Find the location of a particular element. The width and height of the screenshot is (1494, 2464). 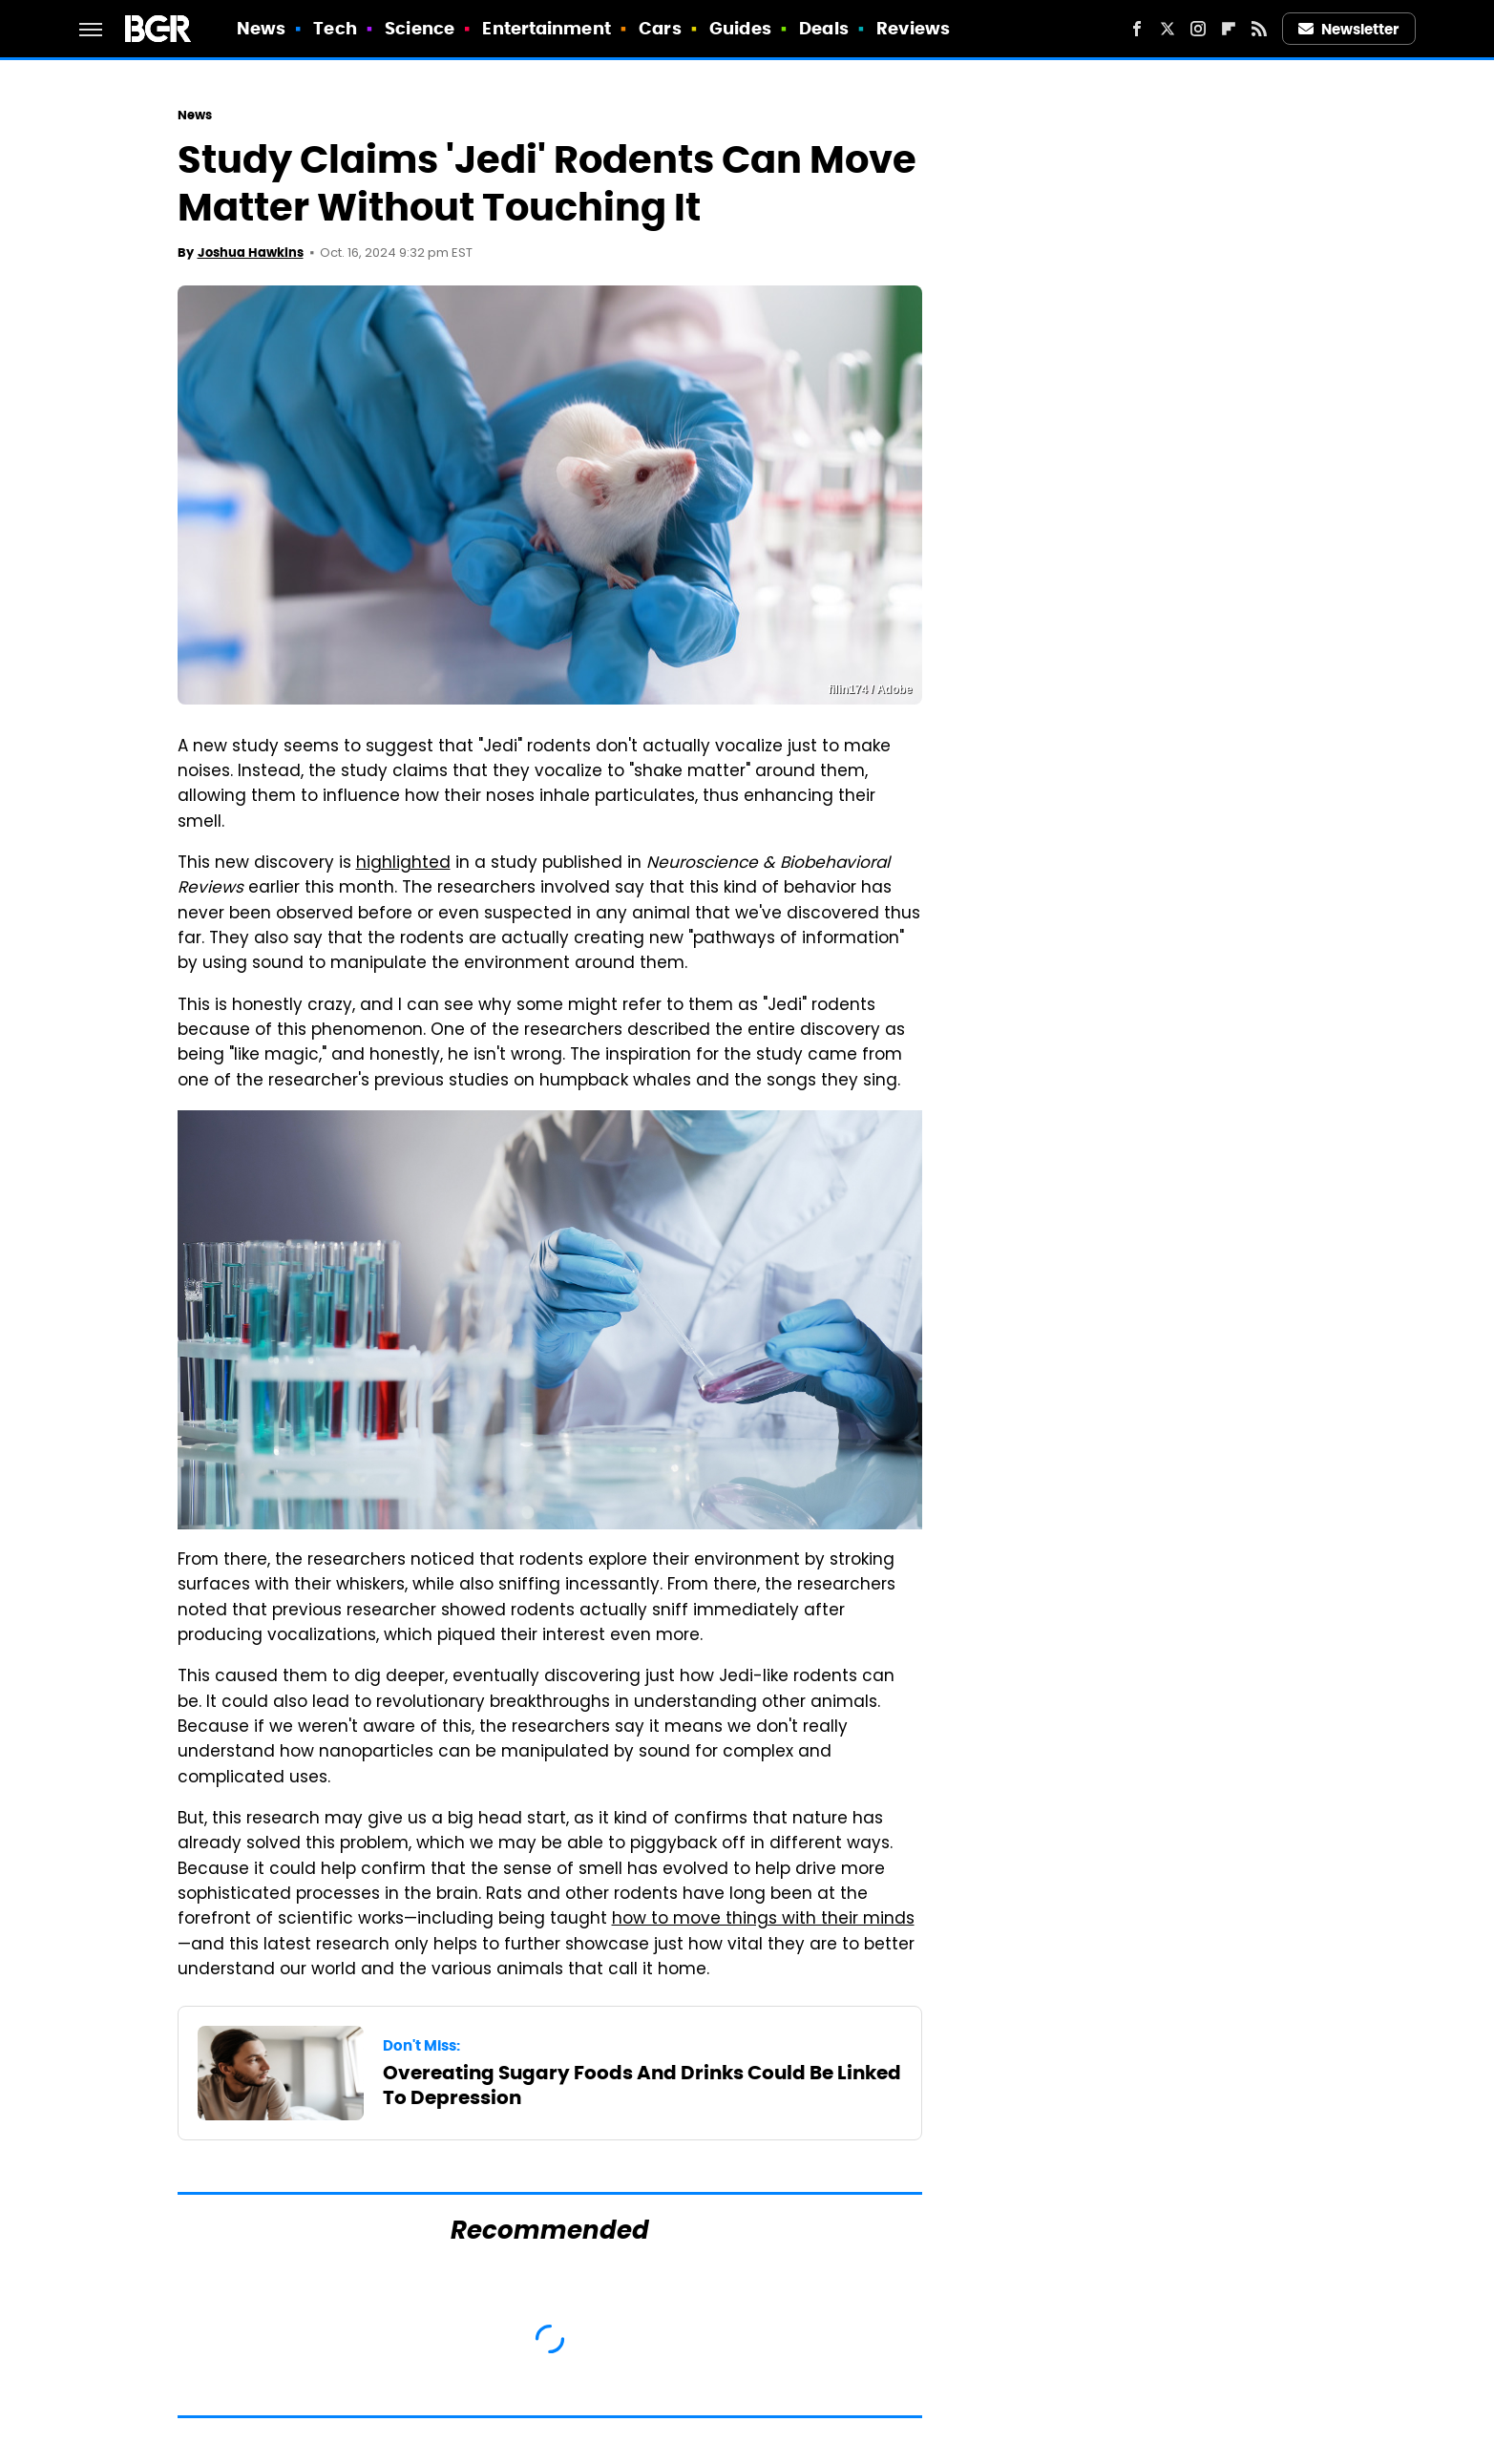

[Twitter] is located at coordinates (1167, 28).